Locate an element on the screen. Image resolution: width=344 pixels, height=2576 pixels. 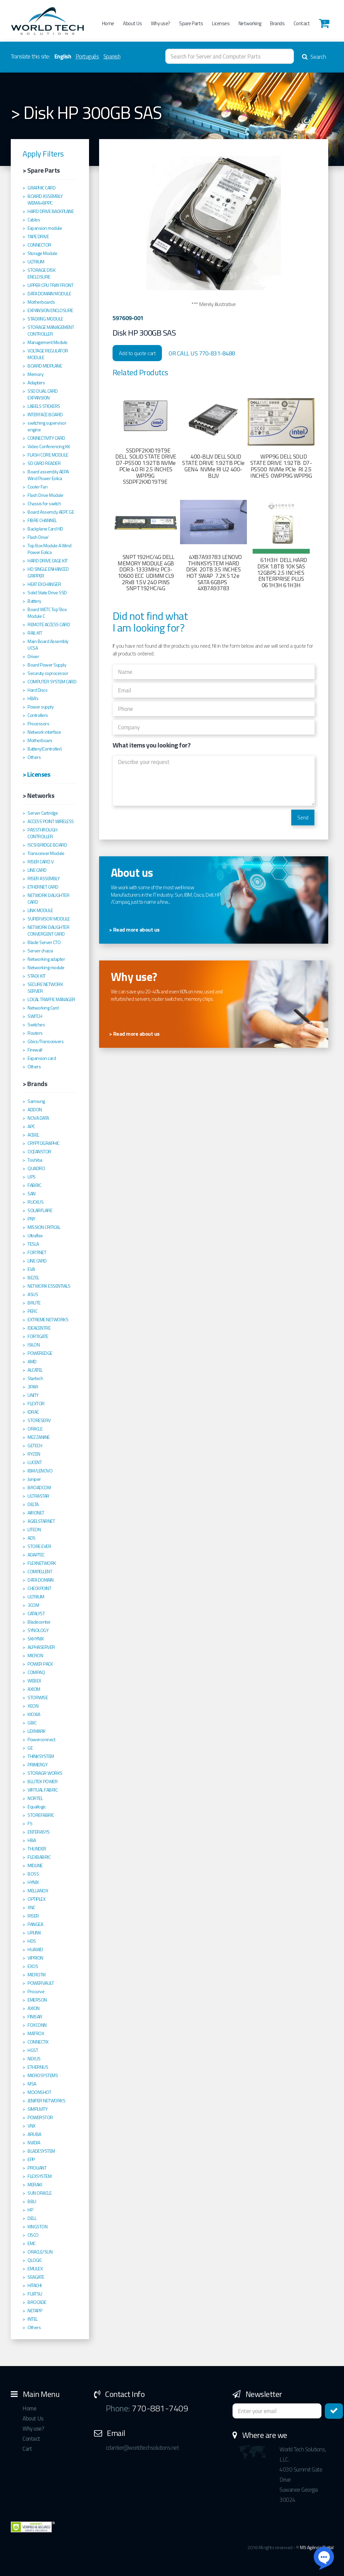
BLADESYSTEM is located at coordinates (41, 2151).